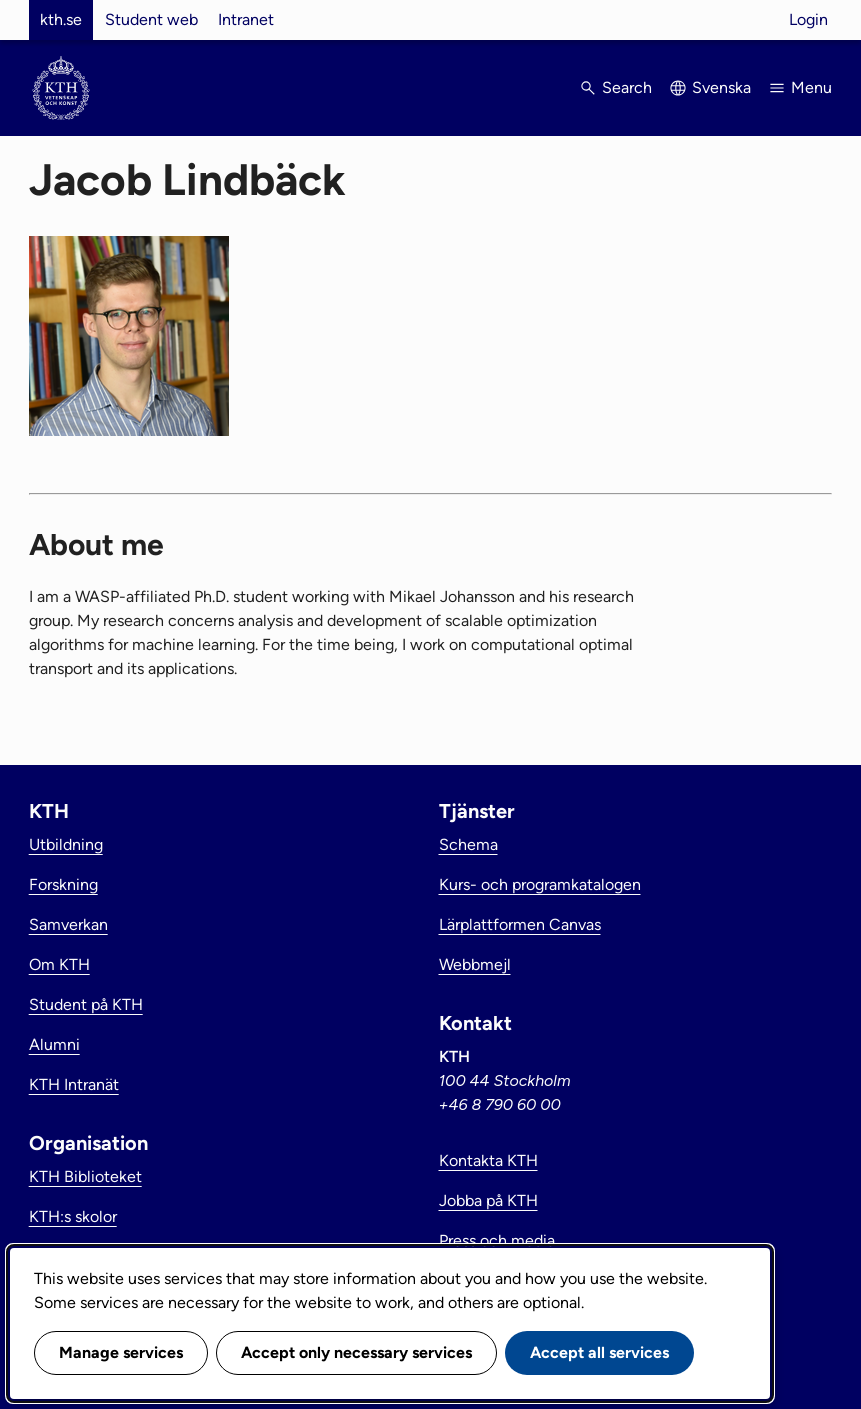  Describe the element at coordinates (59, 964) in the screenshot. I see `Om KTH` at that location.